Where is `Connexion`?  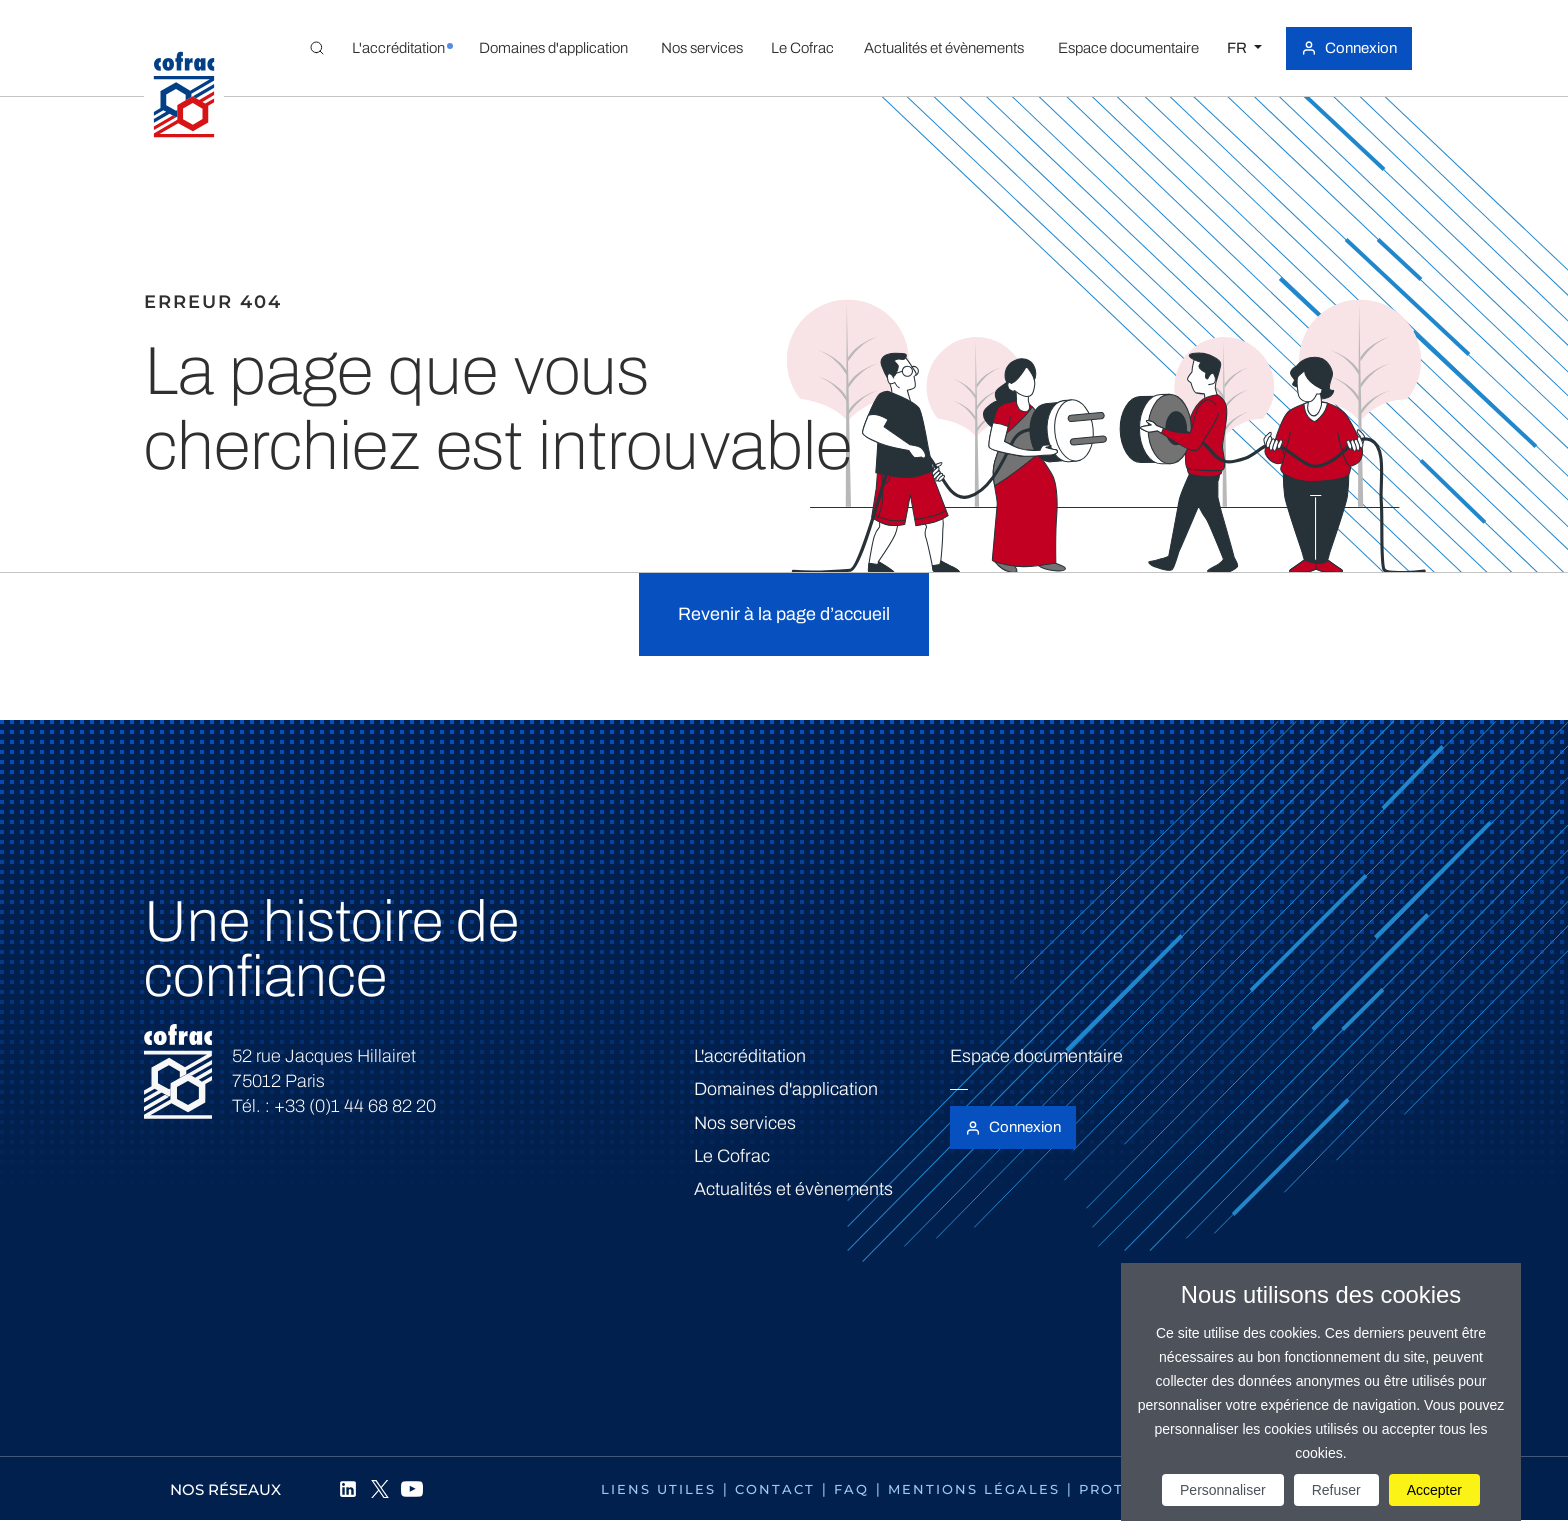
Connexion is located at coordinates (1361, 48).